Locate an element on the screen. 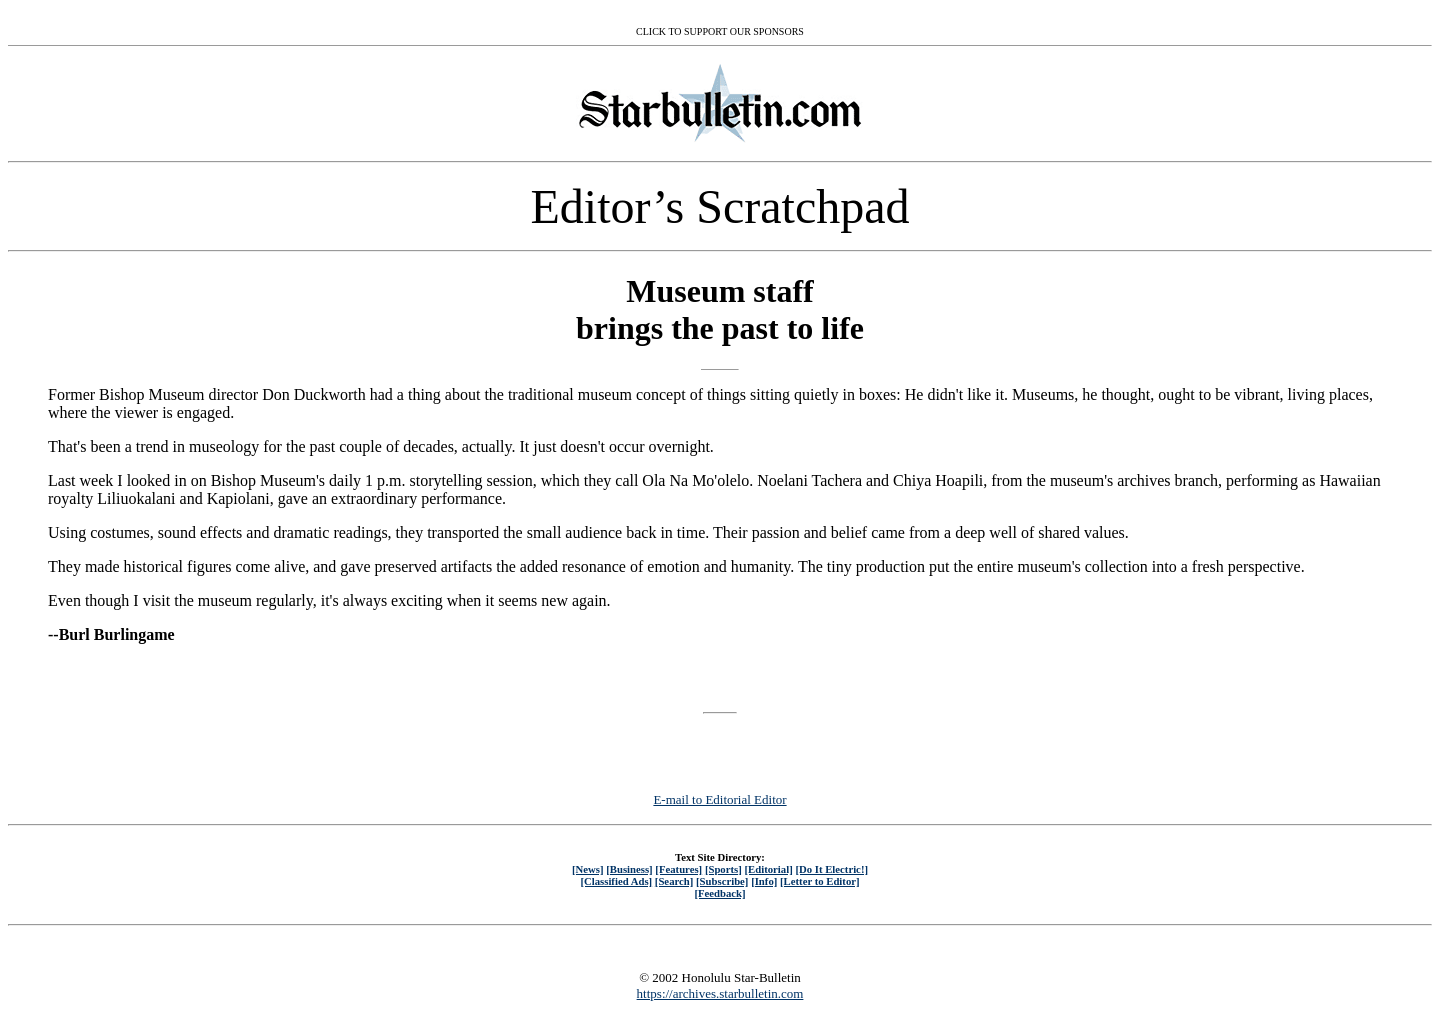 This screenshot has width=1440, height=1018. [Business] is located at coordinates (629, 869).